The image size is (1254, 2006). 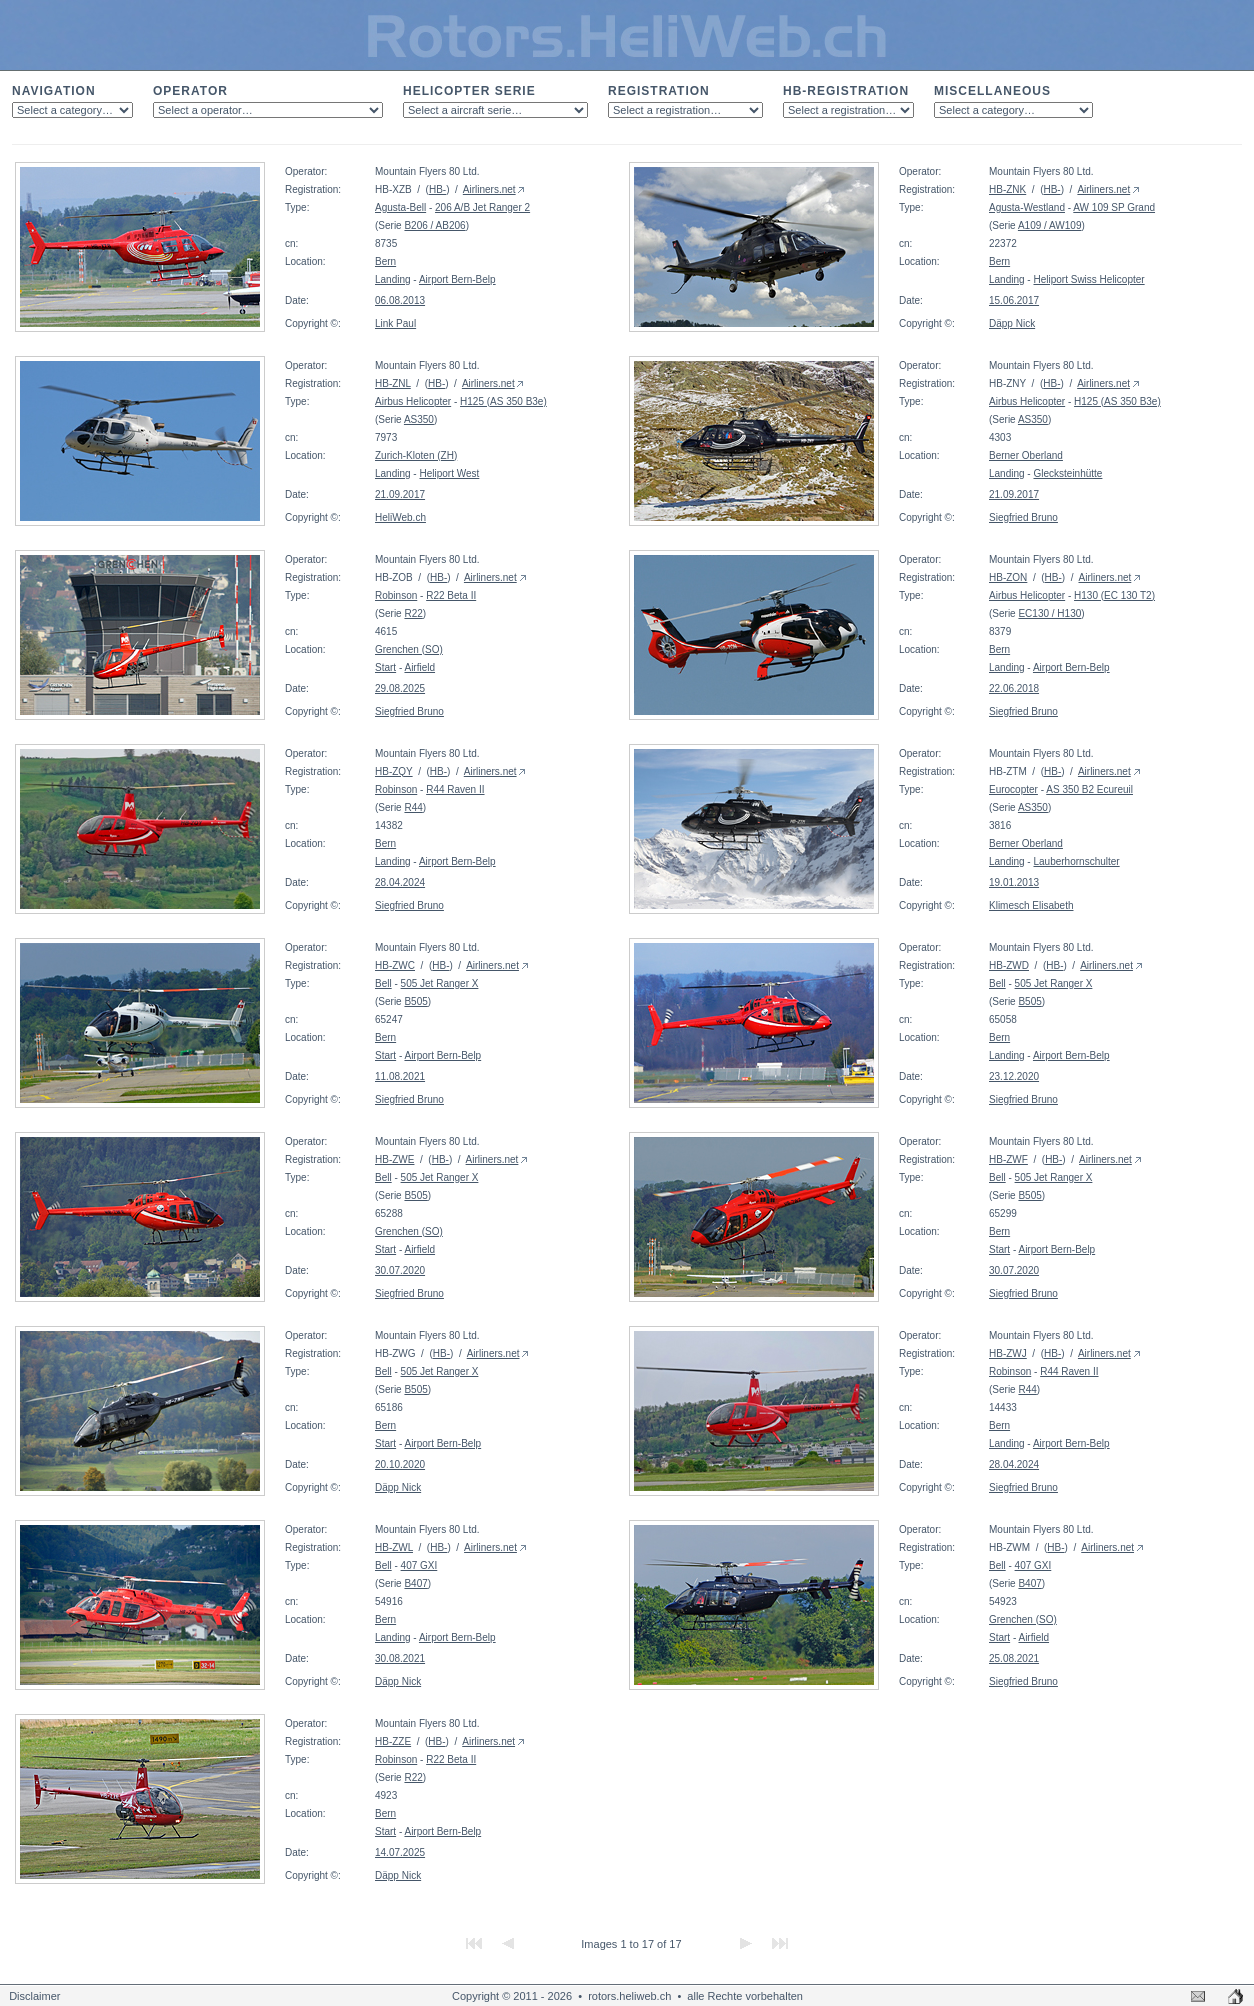 What do you see at coordinates (1008, 577) in the screenshot?
I see `HB-ZON` at bounding box center [1008, 577].